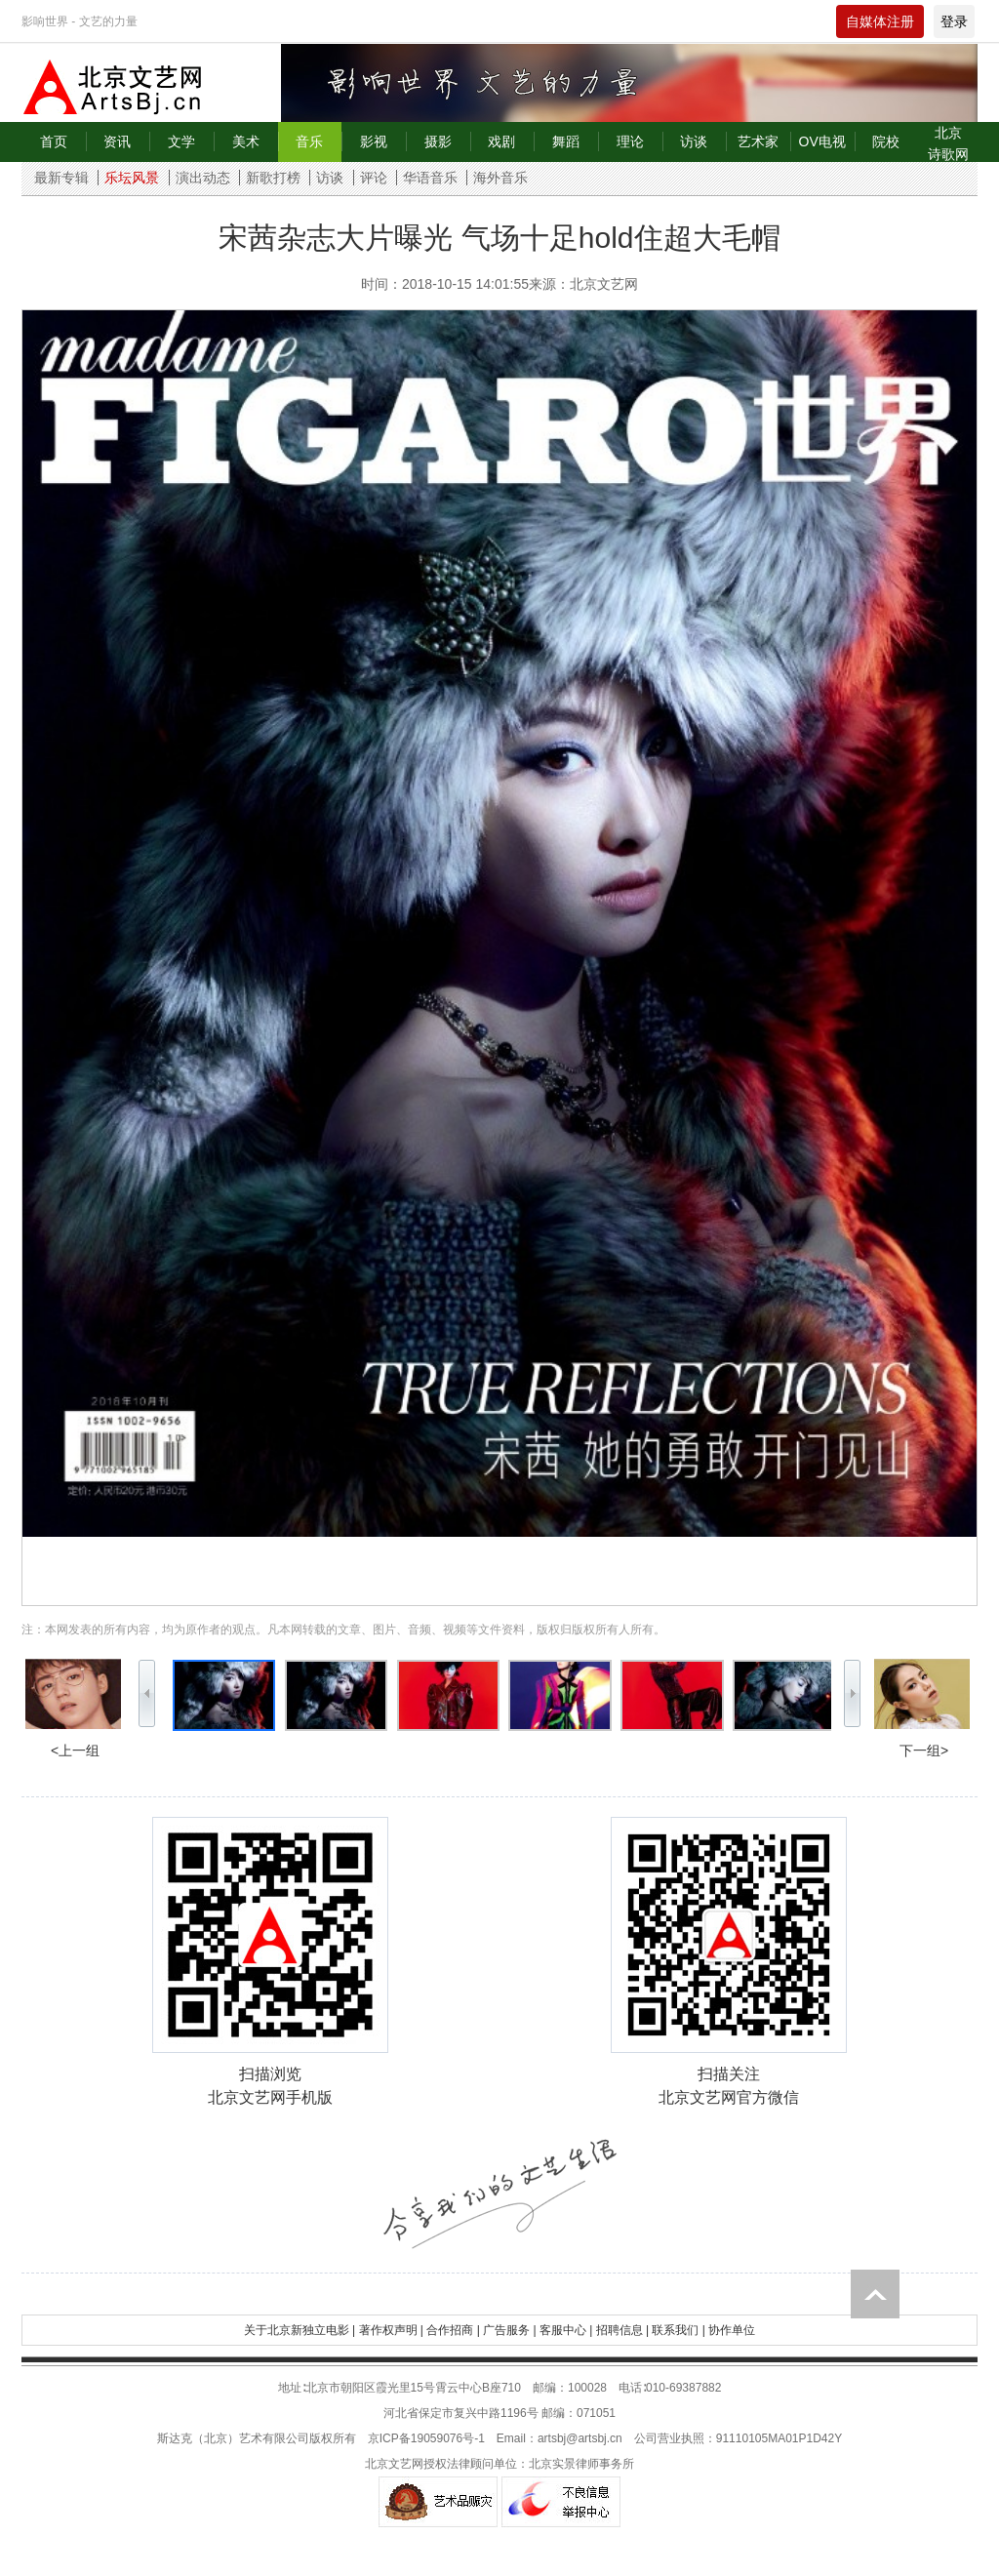  Describe the element at coordinates (373, 141) in the screenshot. I see `影视` at that location.